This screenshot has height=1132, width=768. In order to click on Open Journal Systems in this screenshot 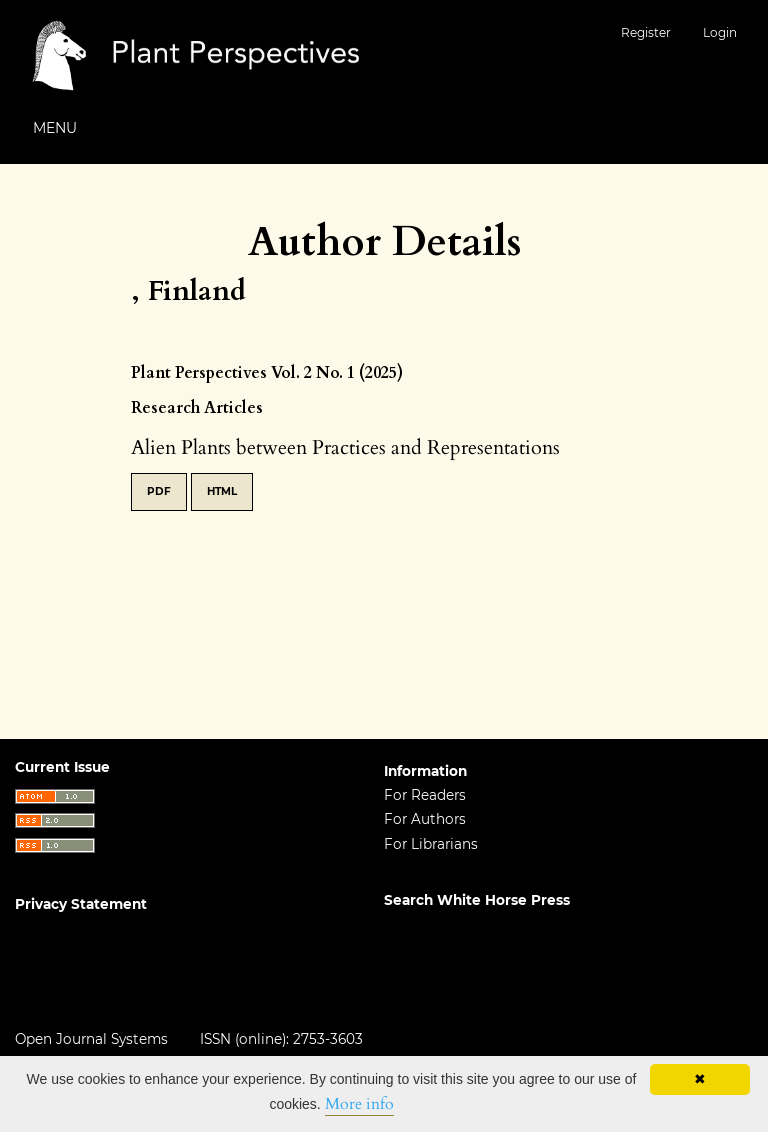, I will do `click(91, 1039)`.